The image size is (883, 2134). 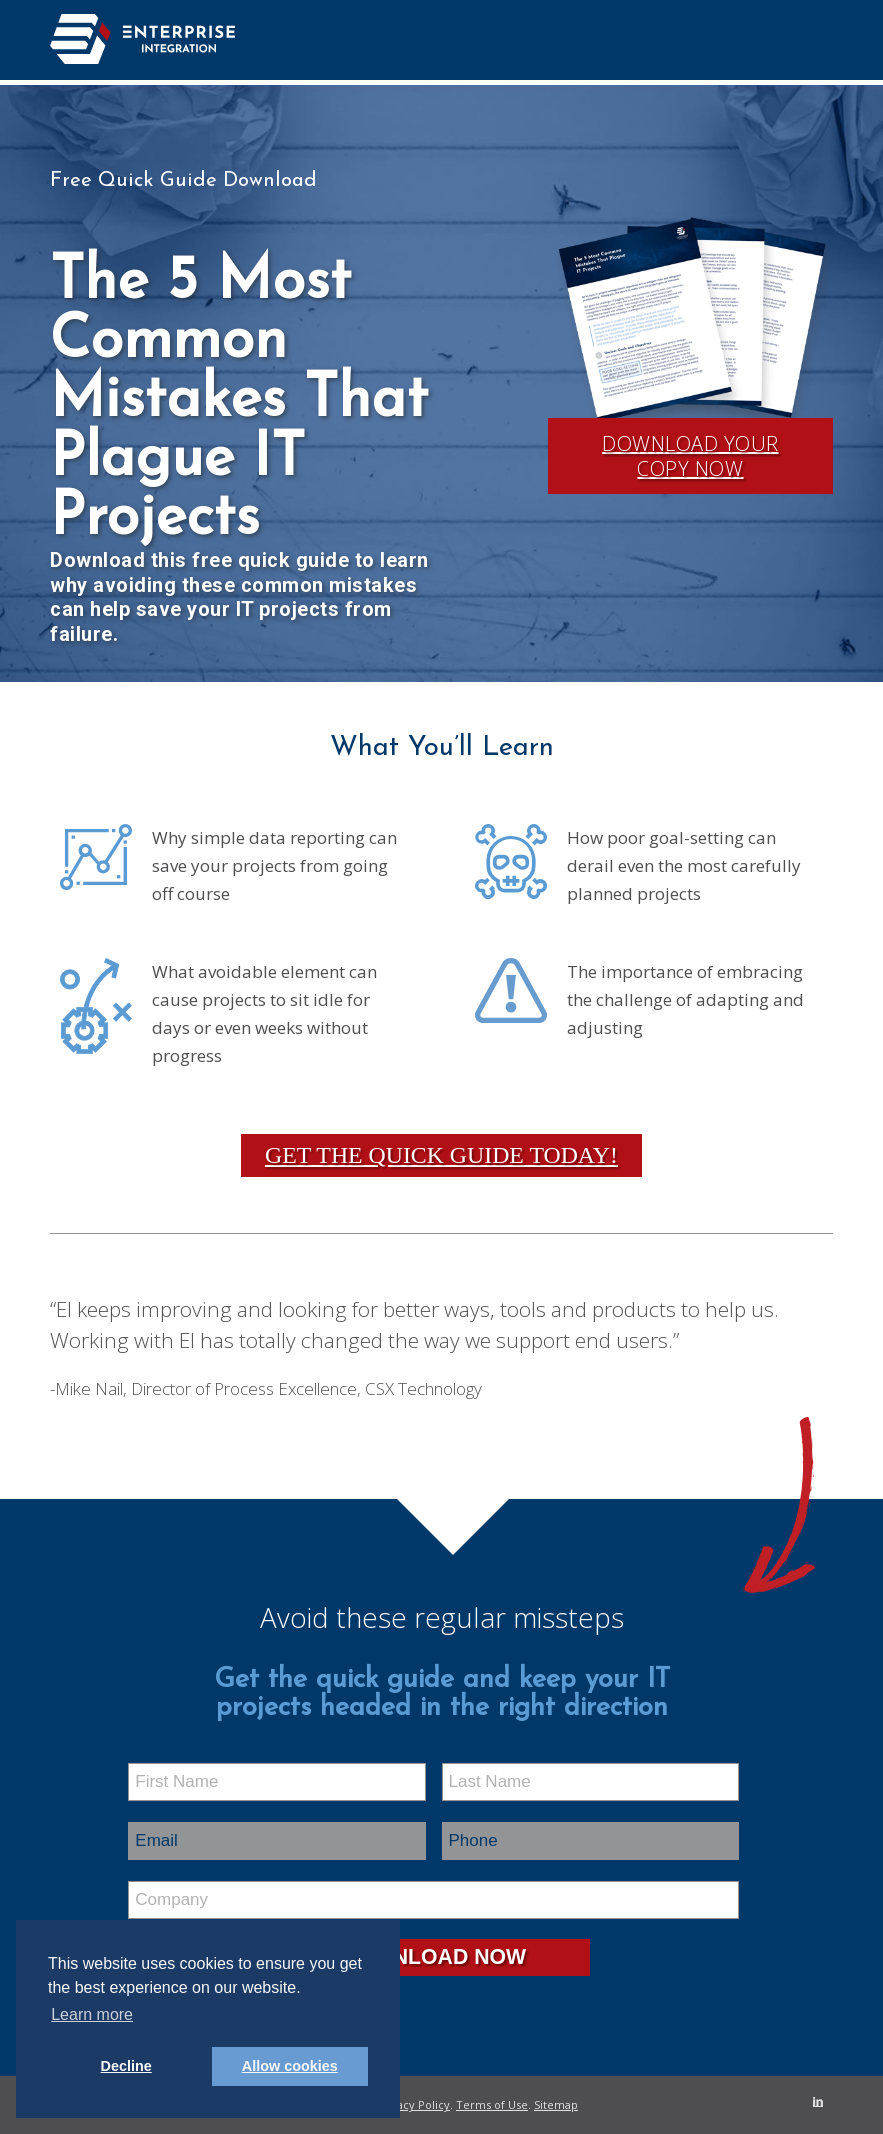 What do you see at coordinates (126, 2066) in the screenshot?
I see `Decline [button]` at bounding box center [126, 2066].